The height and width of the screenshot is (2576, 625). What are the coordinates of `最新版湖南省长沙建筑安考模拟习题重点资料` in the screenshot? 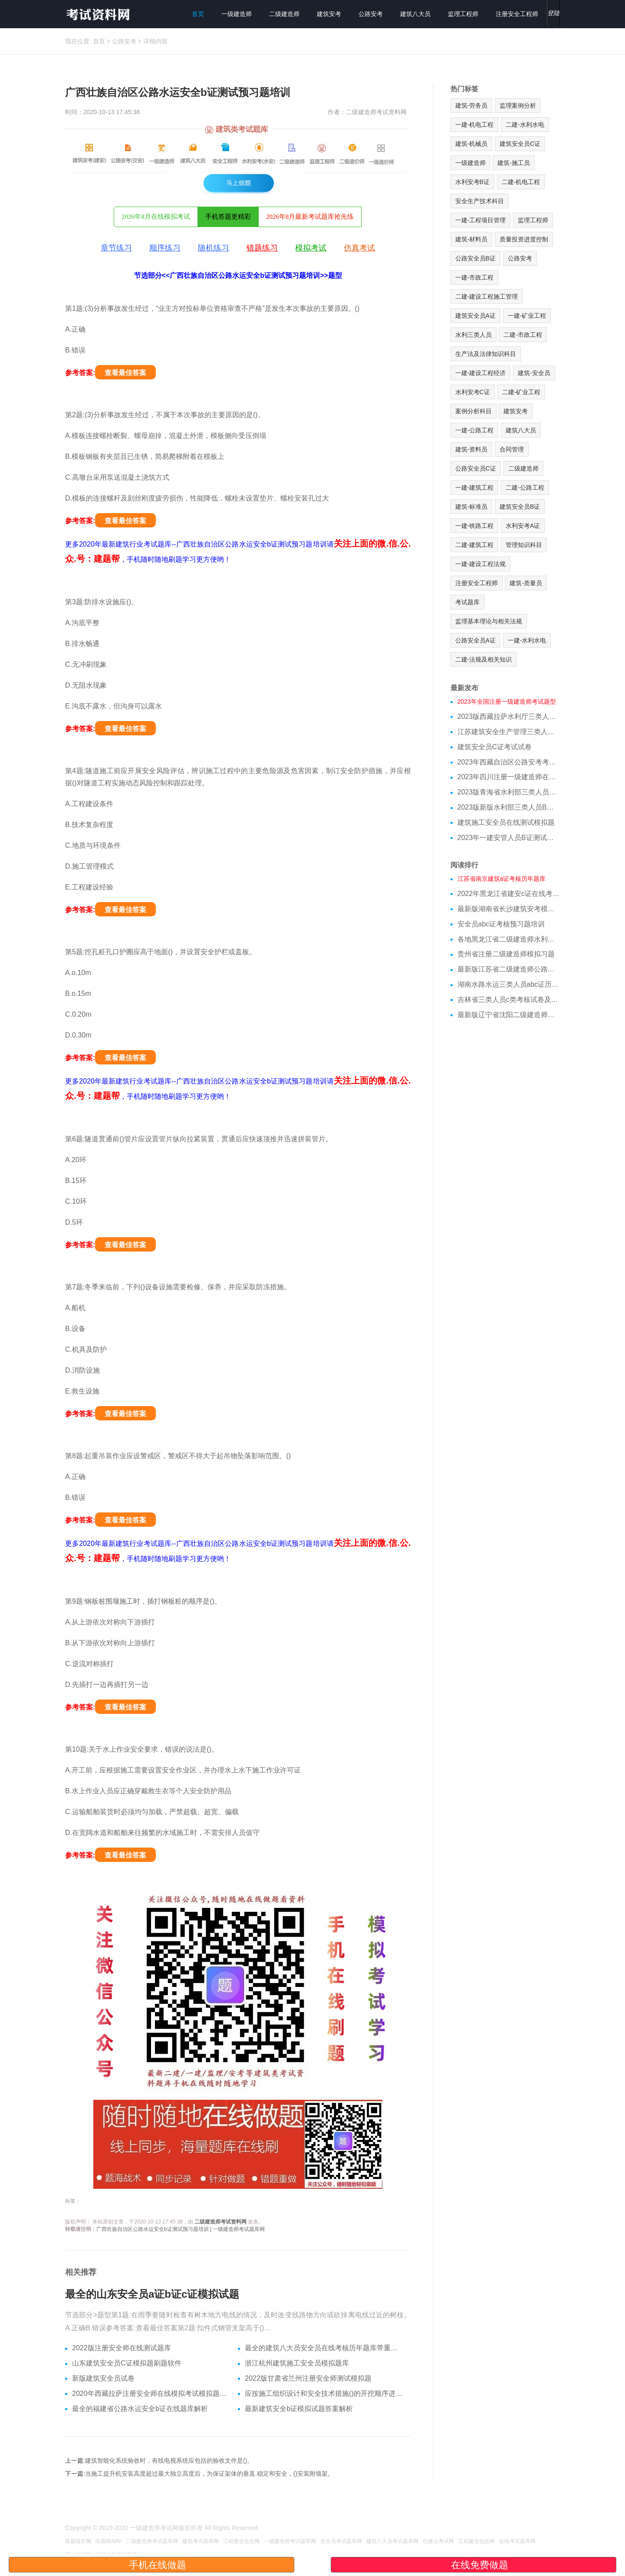 It's located at (508, 908).